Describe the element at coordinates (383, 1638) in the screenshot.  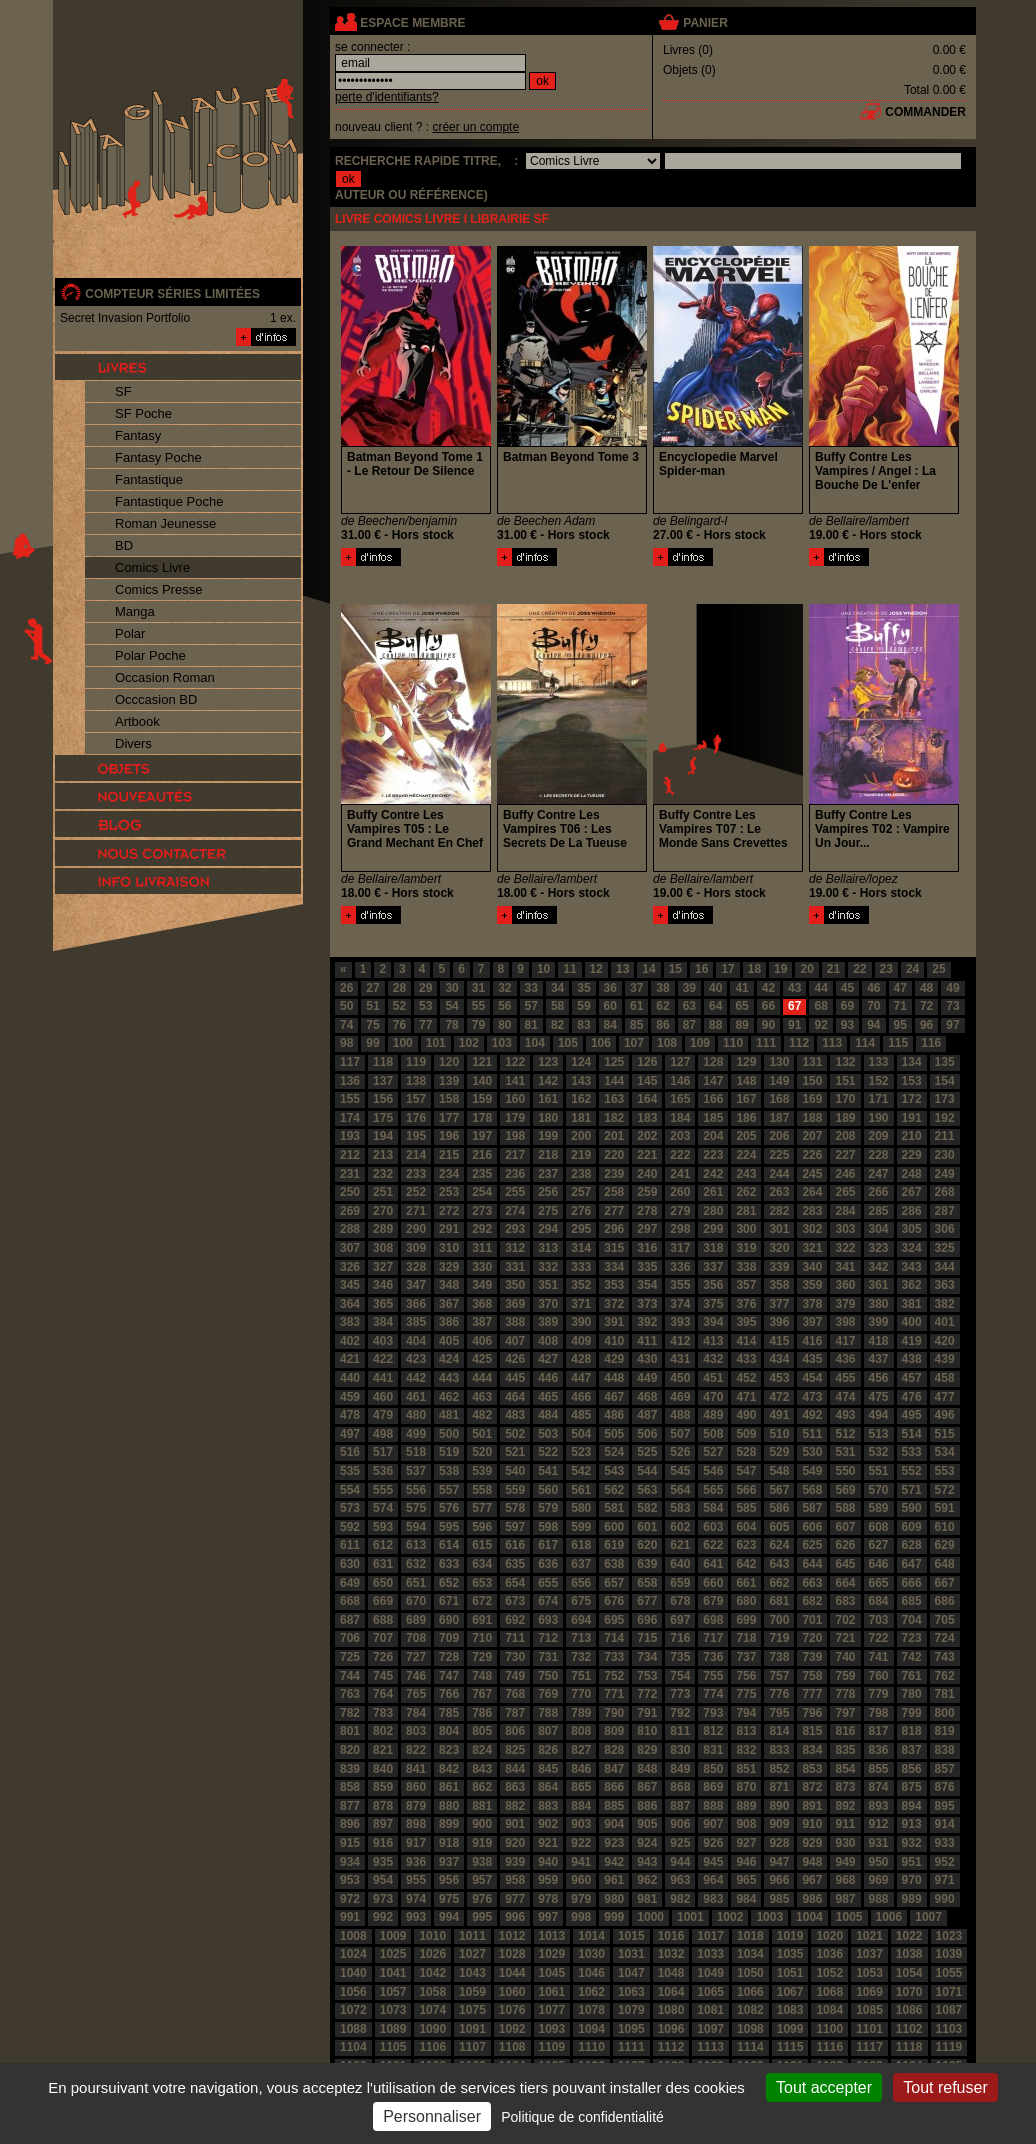
I see `707` at that location.